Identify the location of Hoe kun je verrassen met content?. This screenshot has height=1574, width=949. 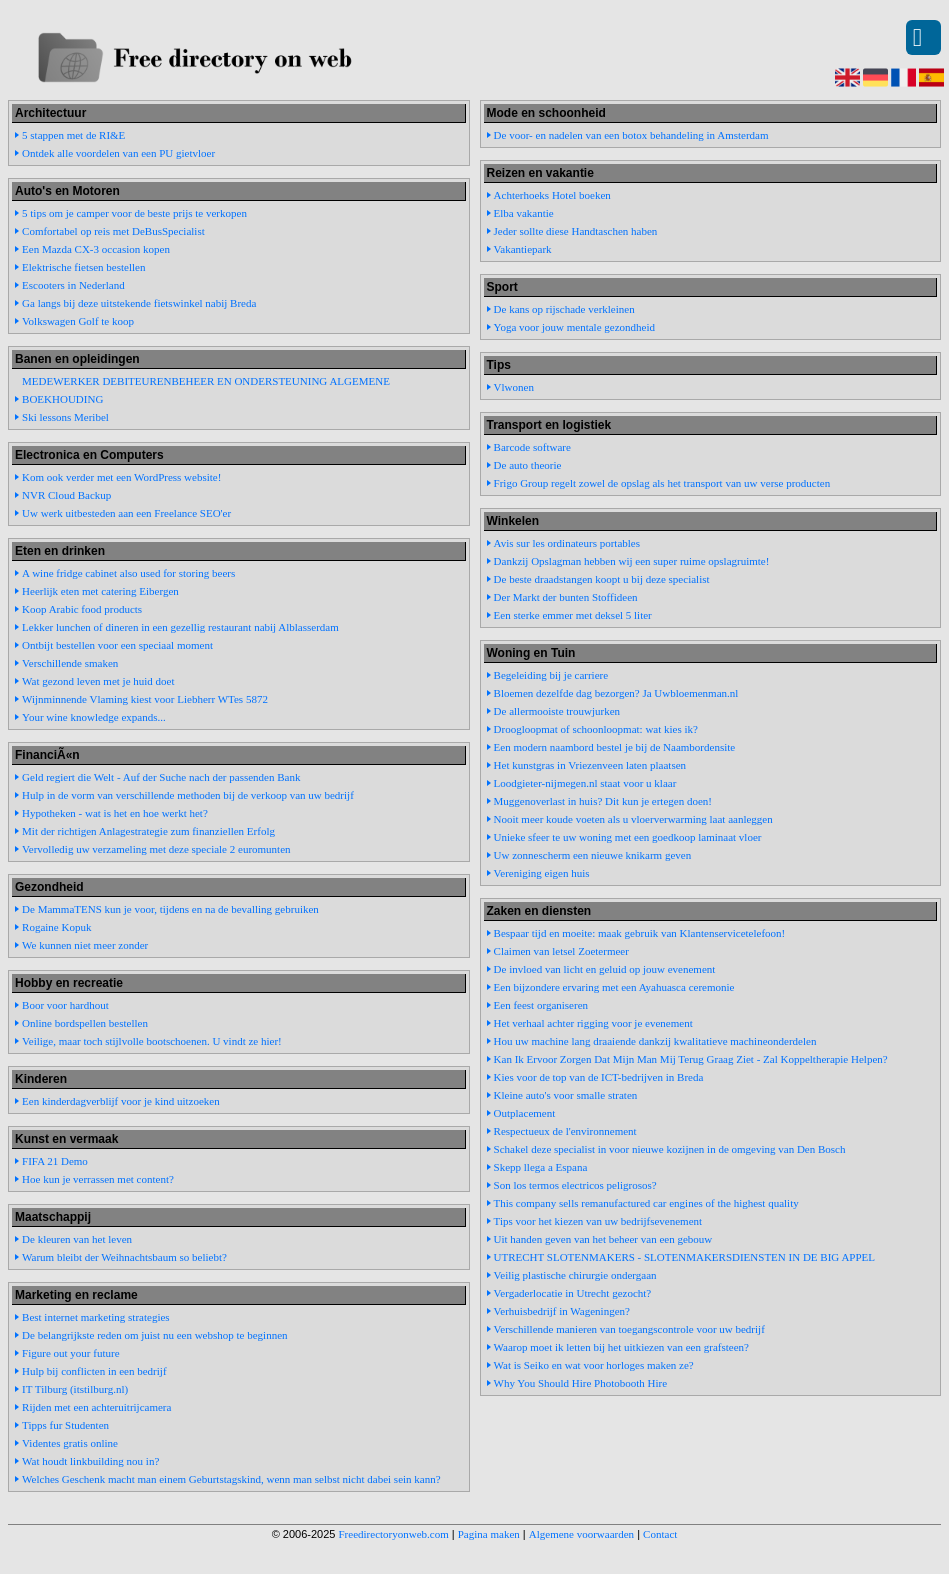
(98, 1179).